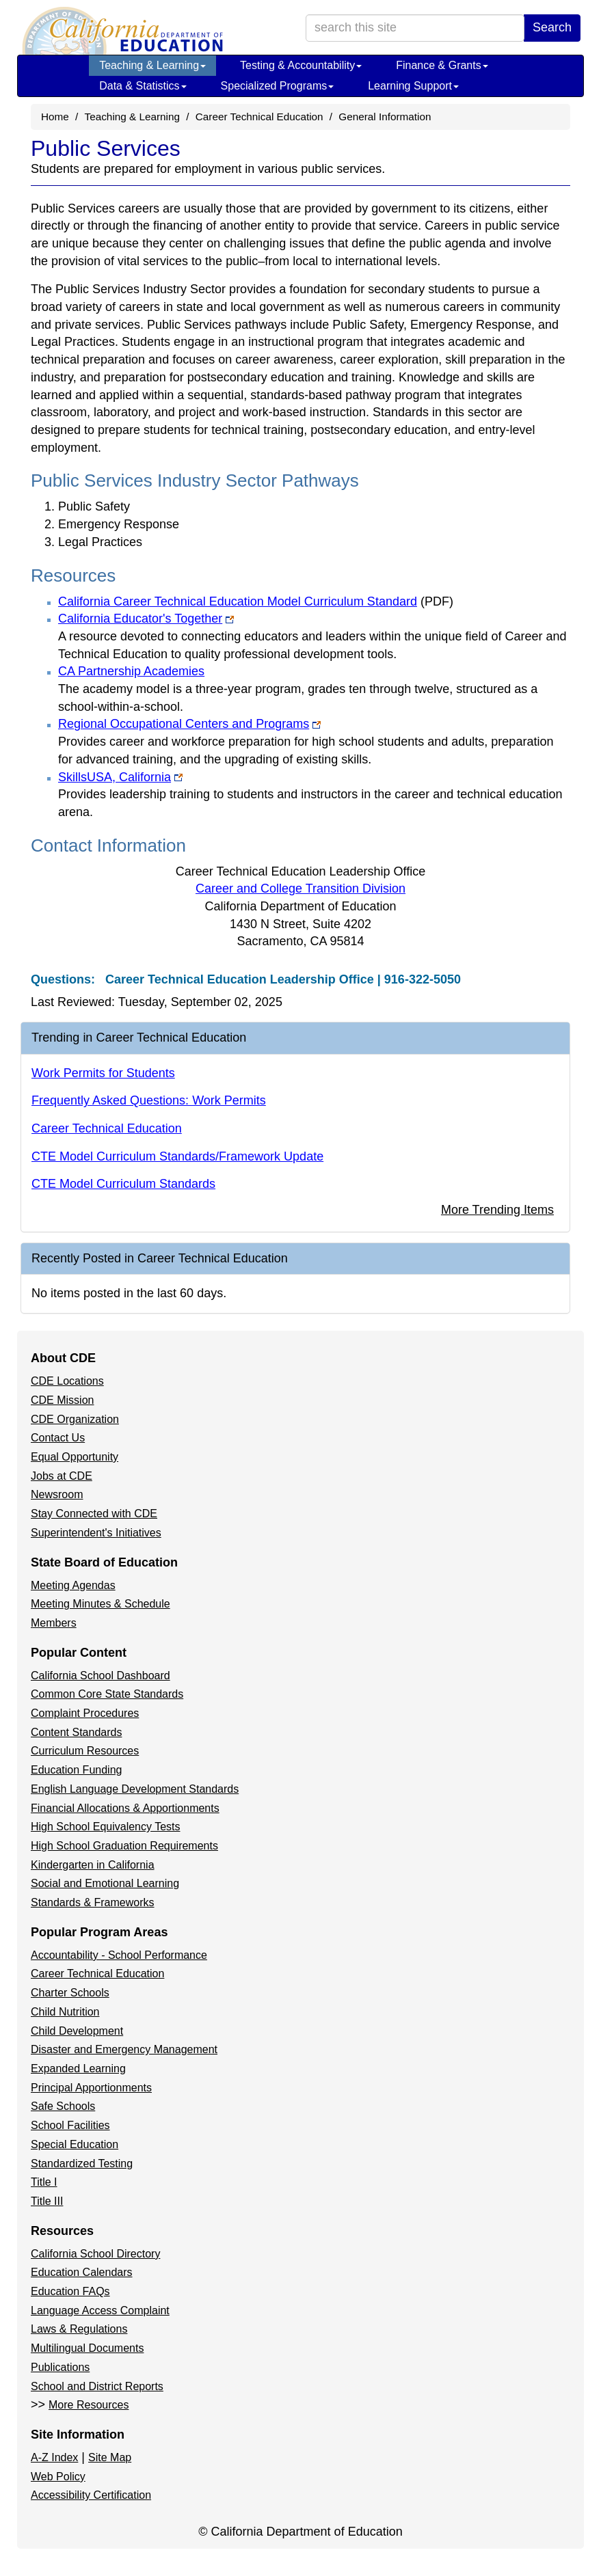 The height and width of the screenshot is (2576, 601). I want to click on CDE Locations, so click(67, 1381).